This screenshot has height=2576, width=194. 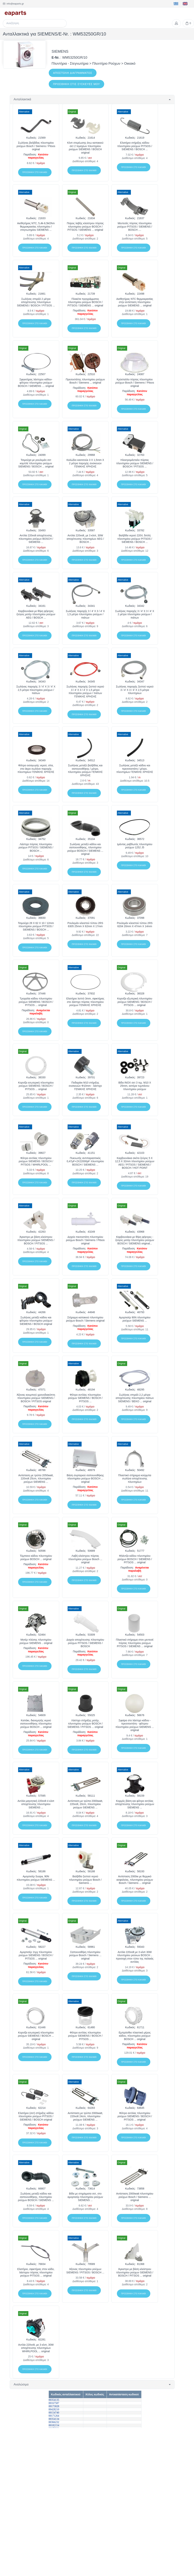 I want to click on 79589, so click(x=91, y=2264).